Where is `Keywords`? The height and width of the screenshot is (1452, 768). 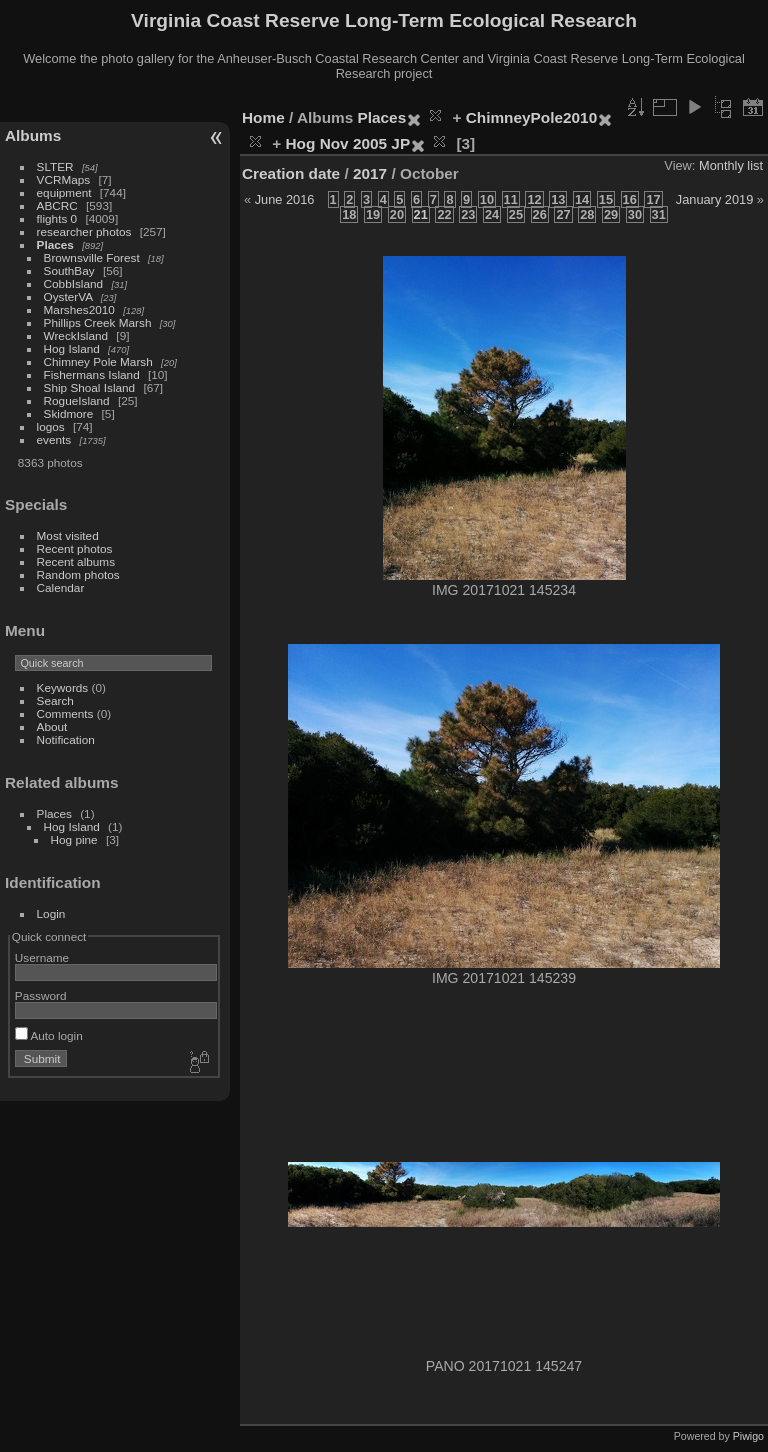
Keywords is located at coordinates (63, 687).